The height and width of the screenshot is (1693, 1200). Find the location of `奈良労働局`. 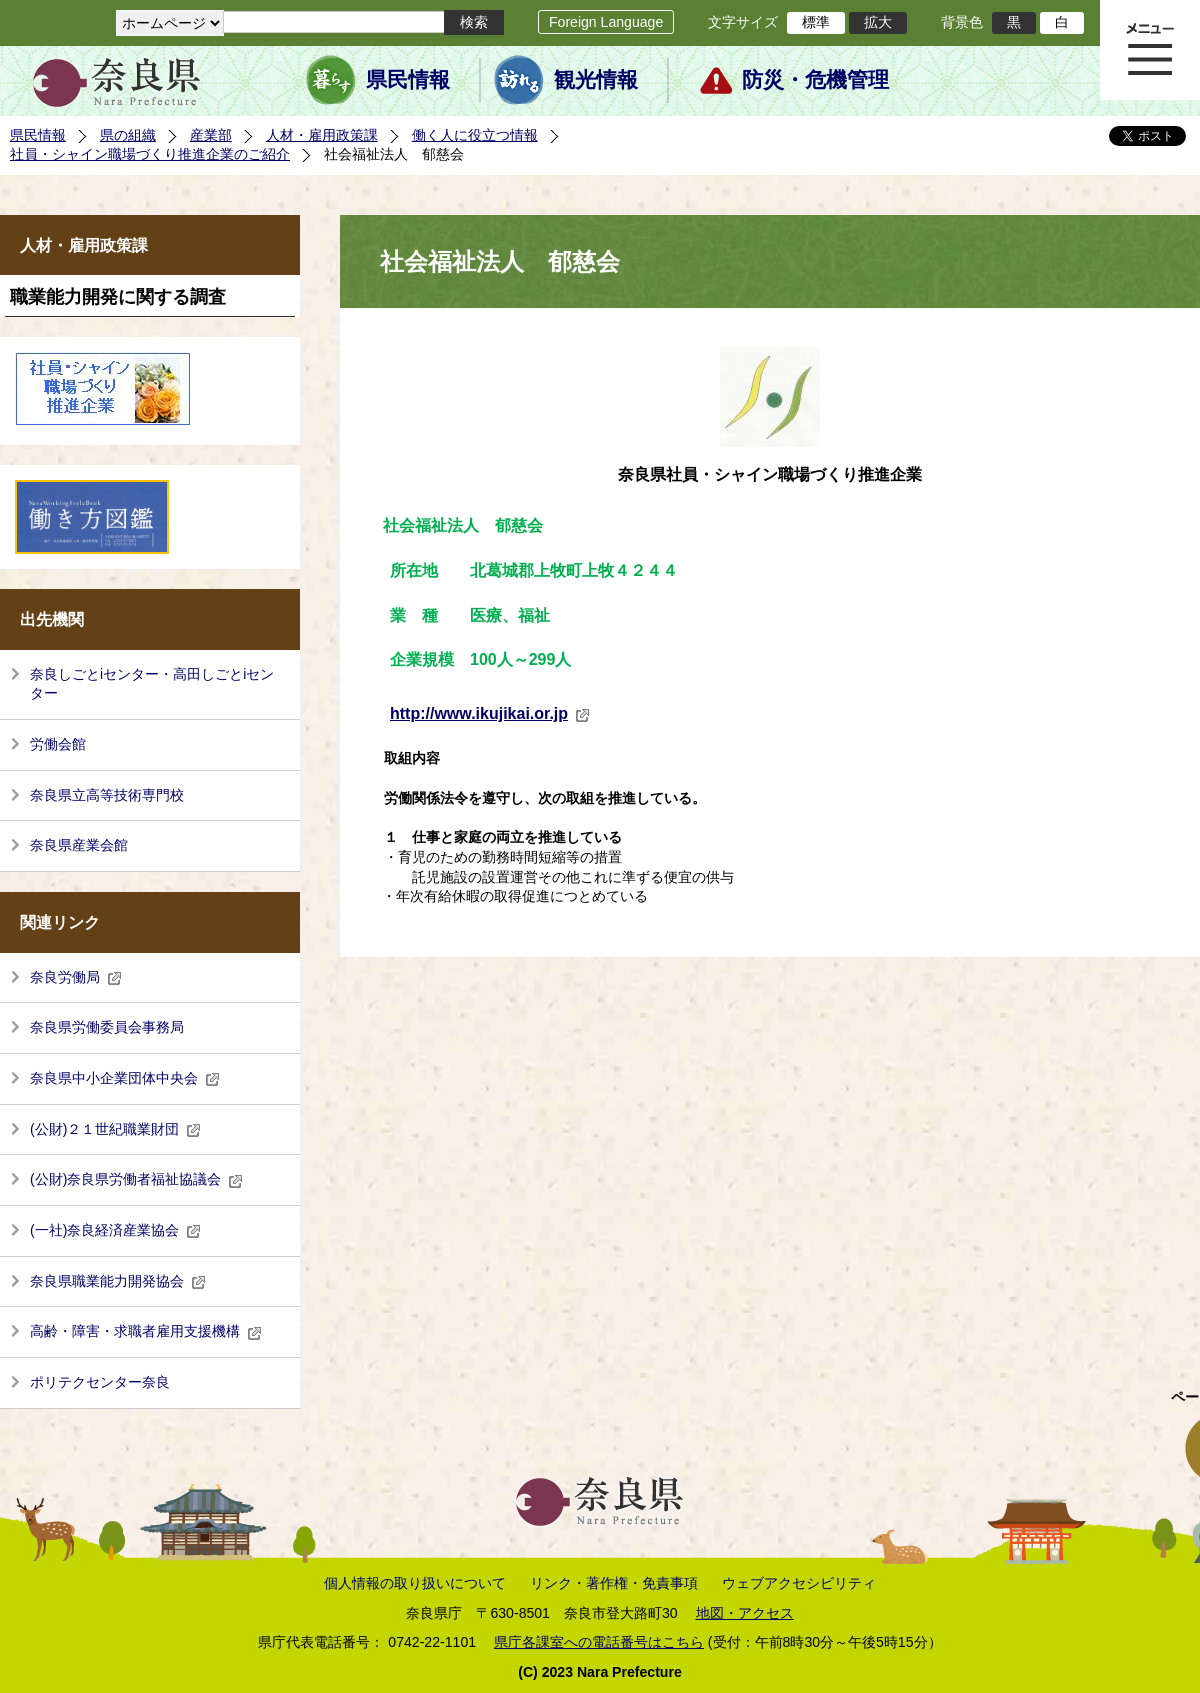

奈良労働局 is located at coordinates (76, 977).